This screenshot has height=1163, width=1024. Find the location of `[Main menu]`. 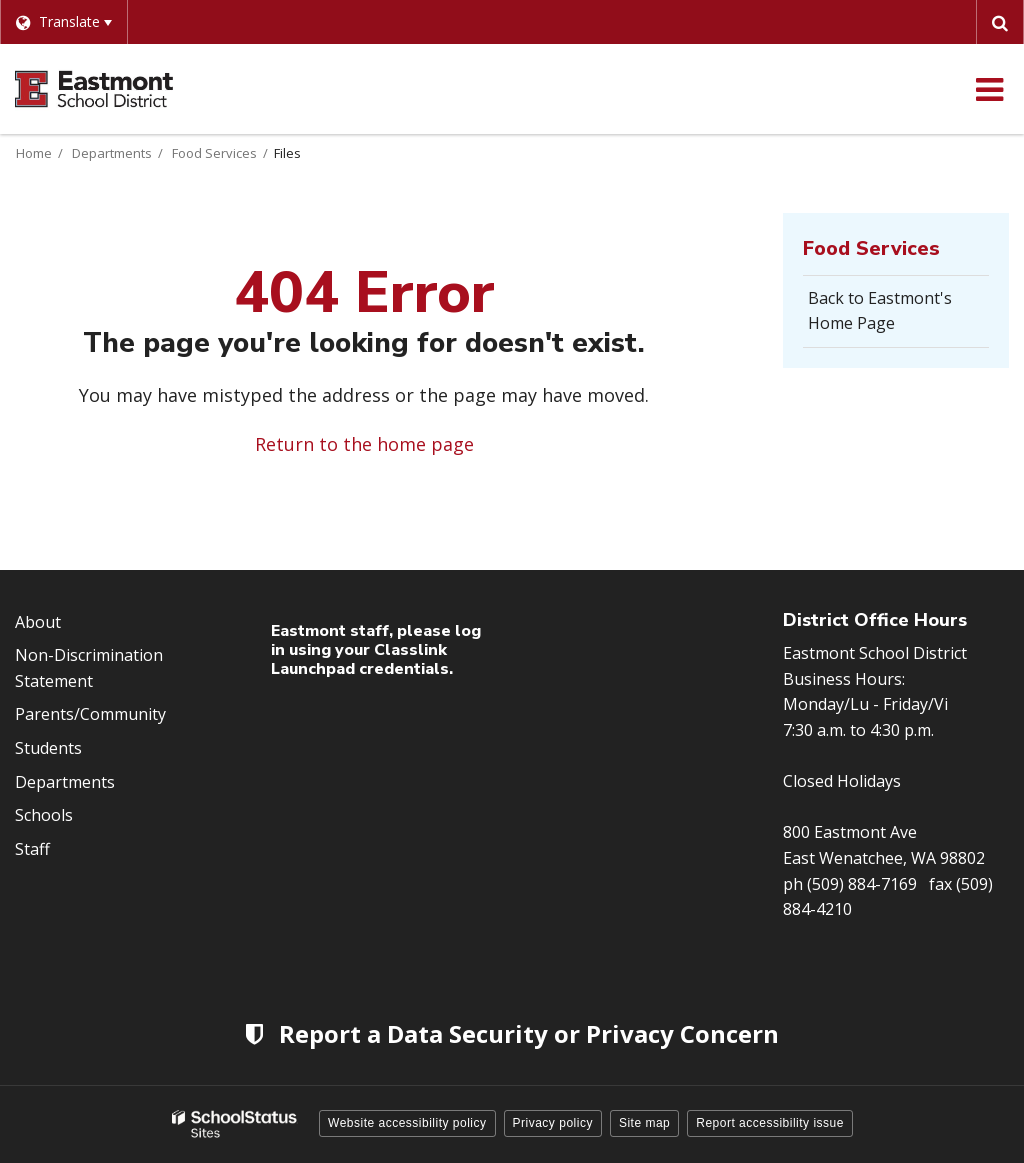

[Main menu] is located at coordinates (989, 89).